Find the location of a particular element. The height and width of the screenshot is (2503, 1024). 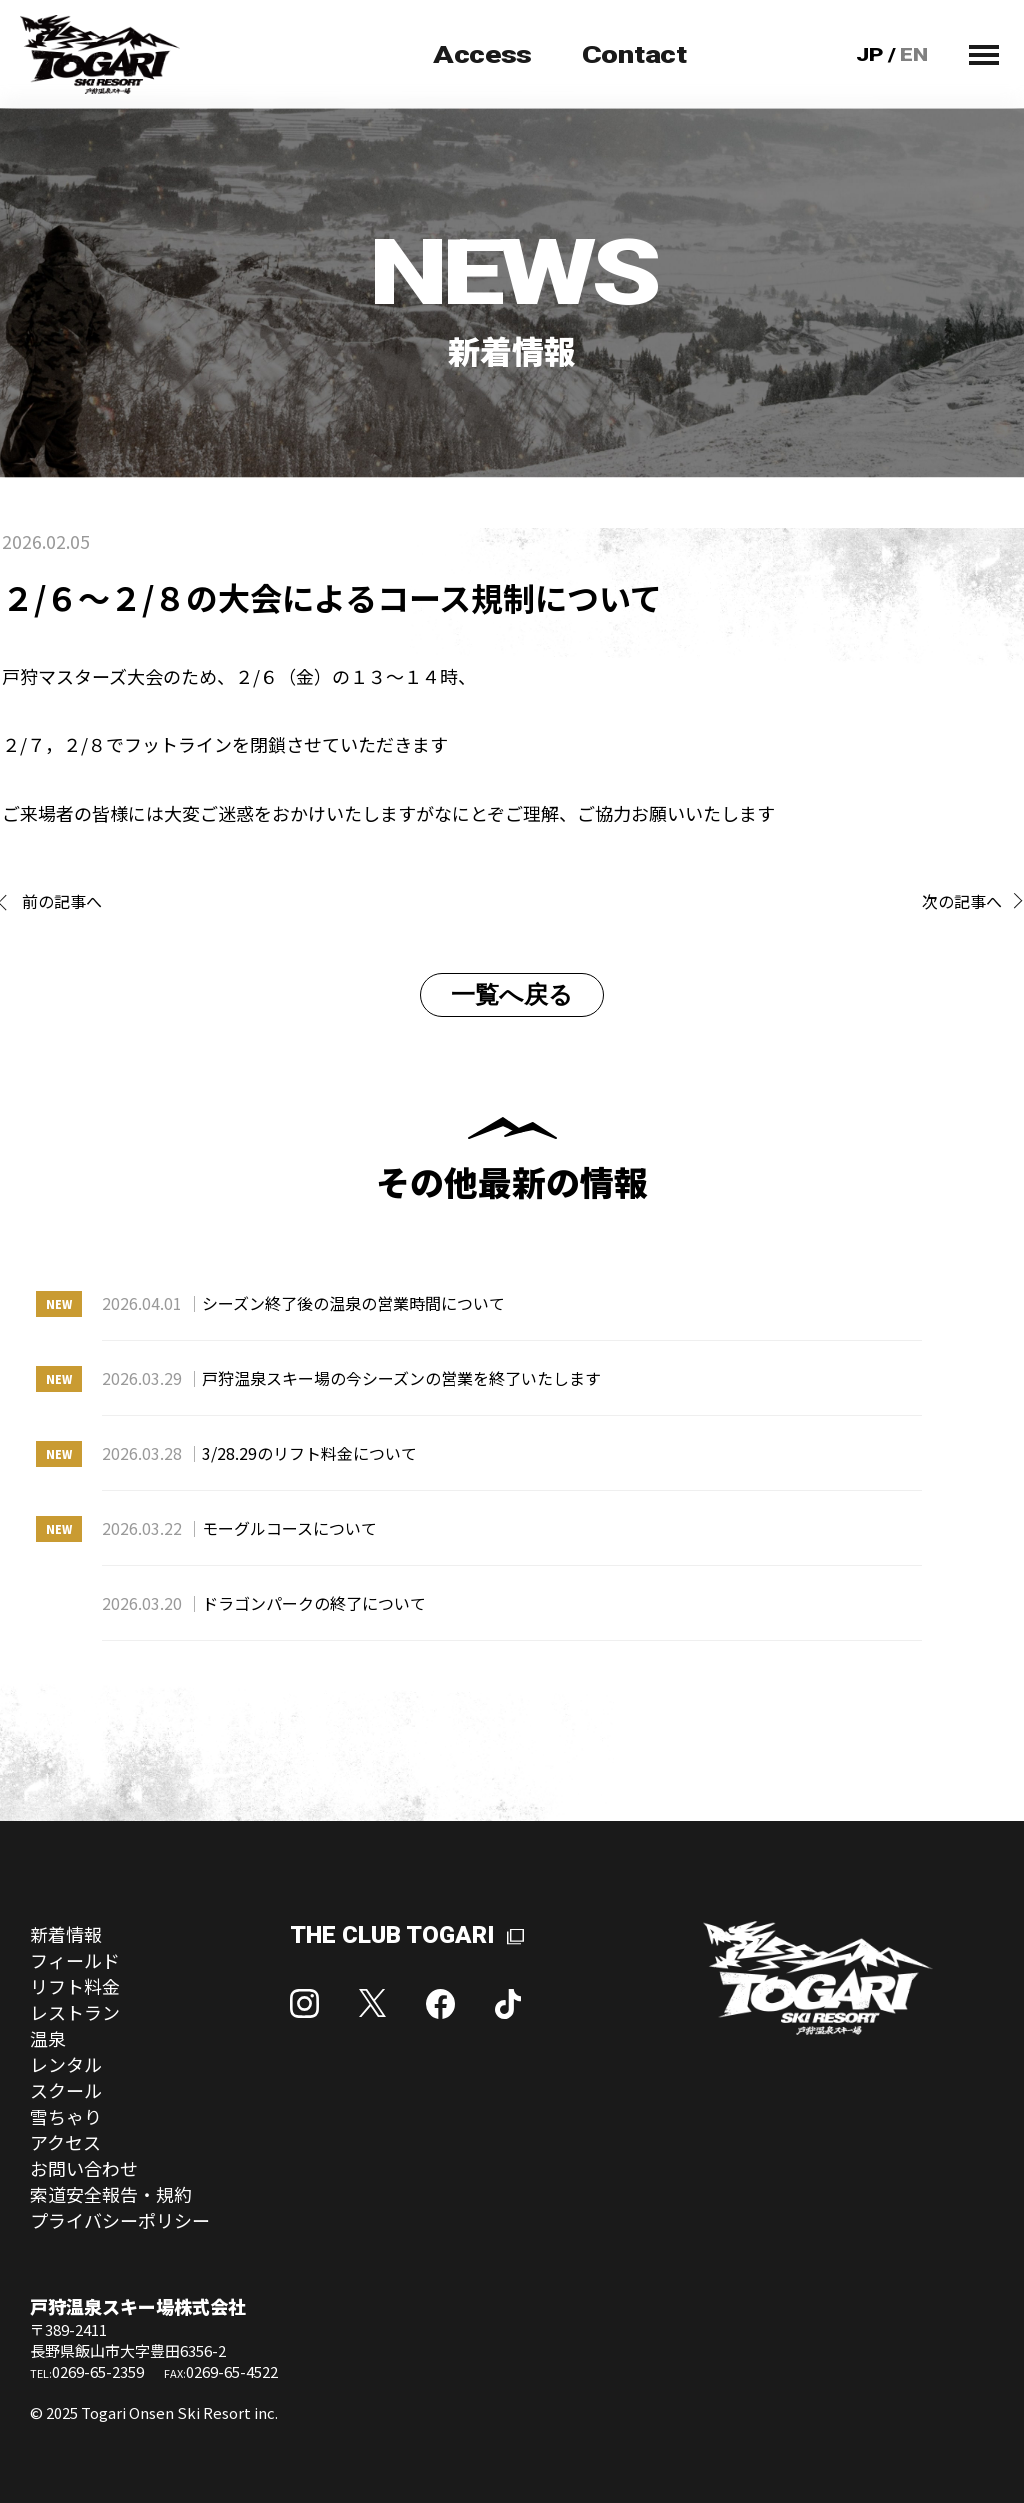

Access is located at coordinates (482, 55).